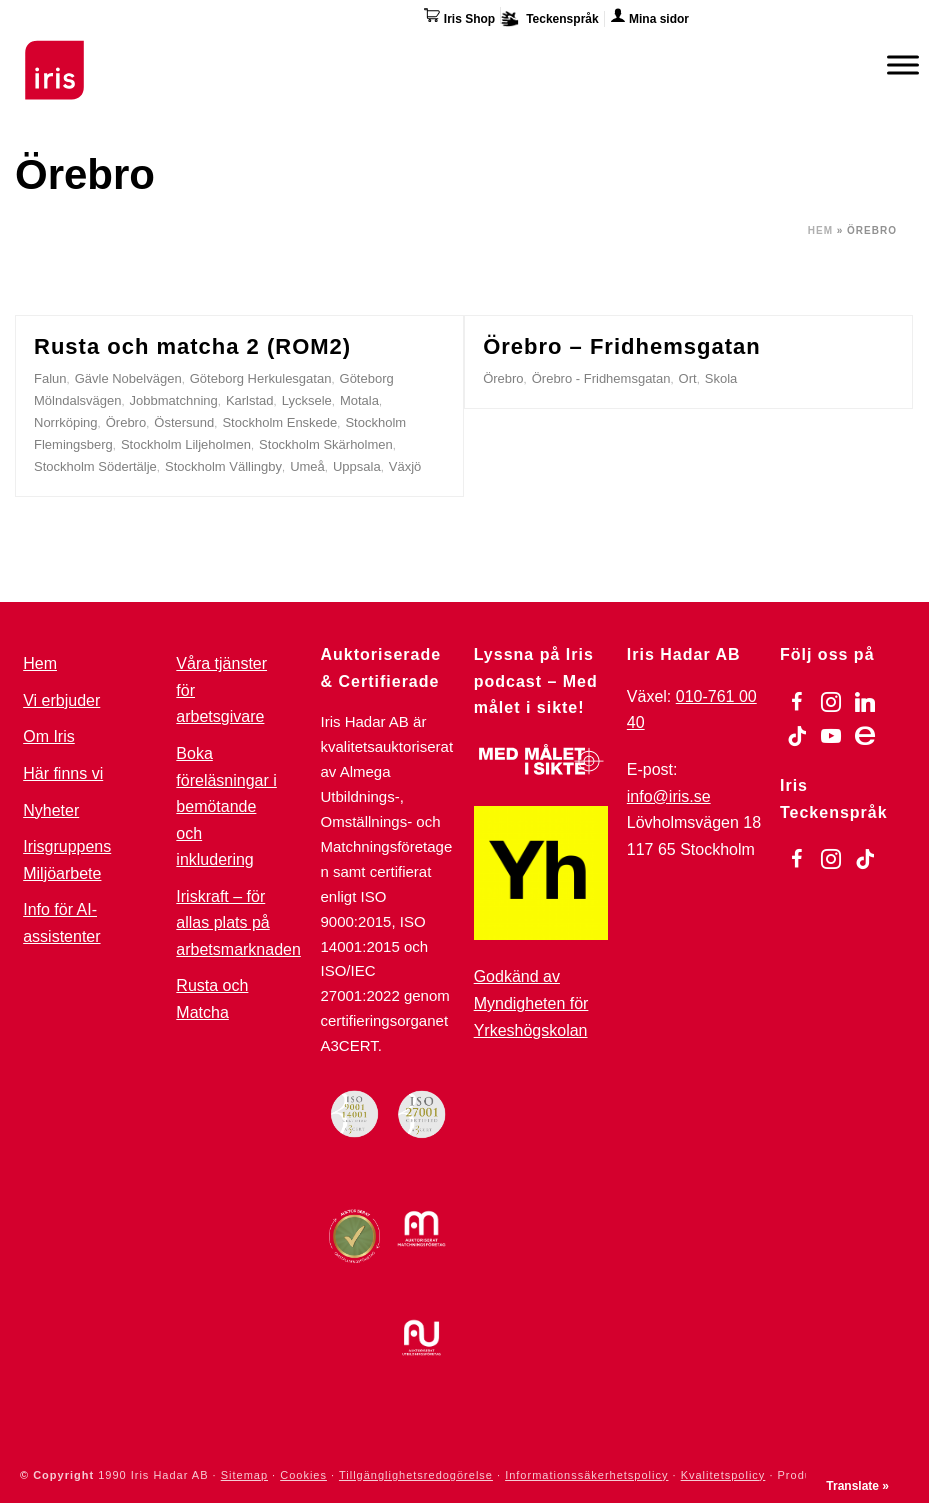 The image size is (929, 1503). What do you see at coordinates (128, 378) in the screenshot?
I see `Gävle Nobelvägen` at bounding box center [128, 378].